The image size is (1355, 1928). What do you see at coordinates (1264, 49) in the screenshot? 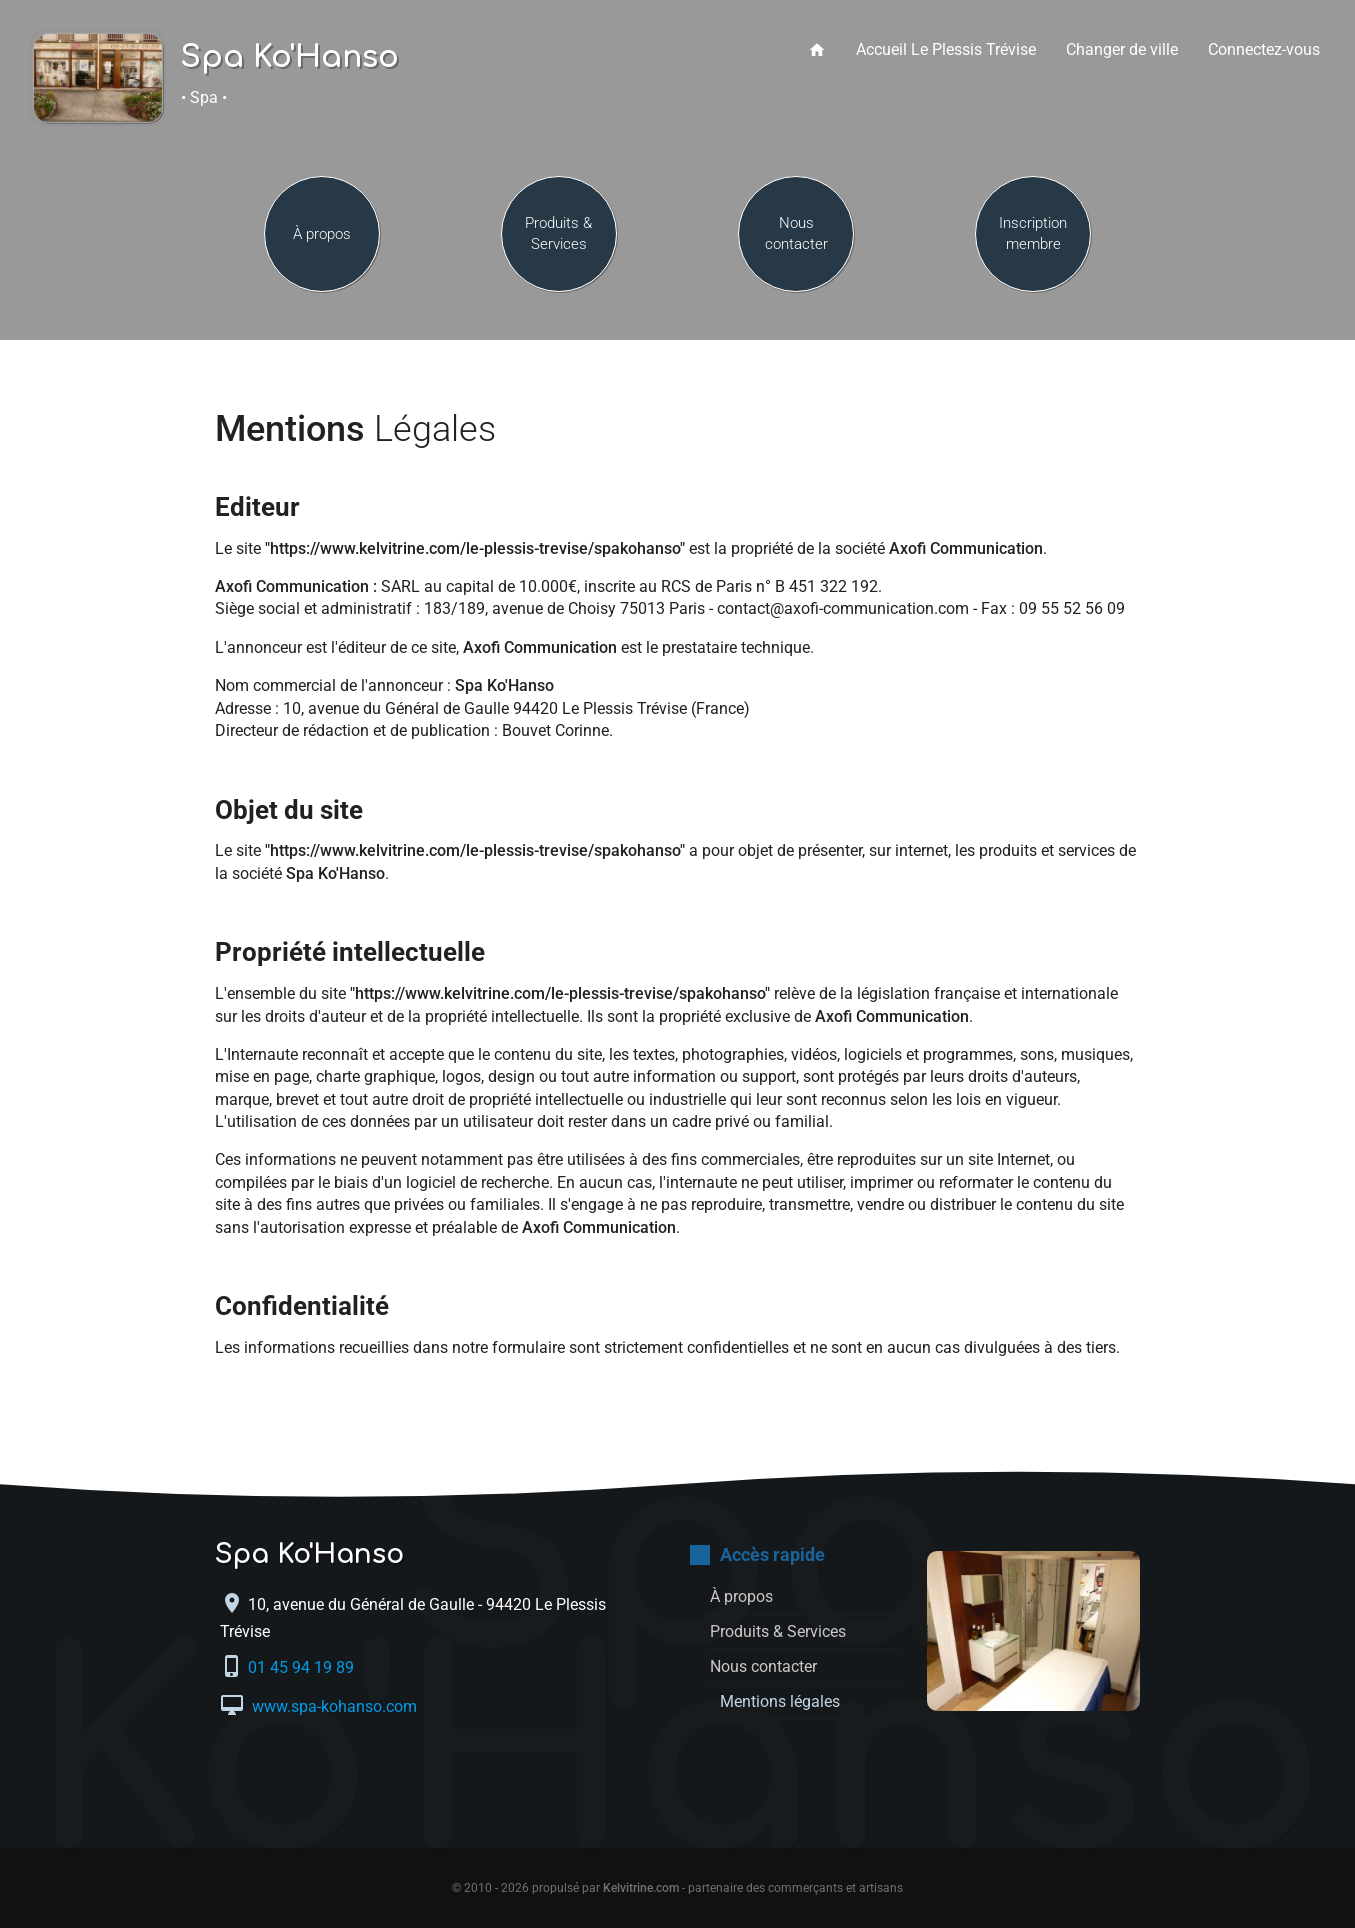
I see `Connectez-vous` at bounding box center [1264, 49].